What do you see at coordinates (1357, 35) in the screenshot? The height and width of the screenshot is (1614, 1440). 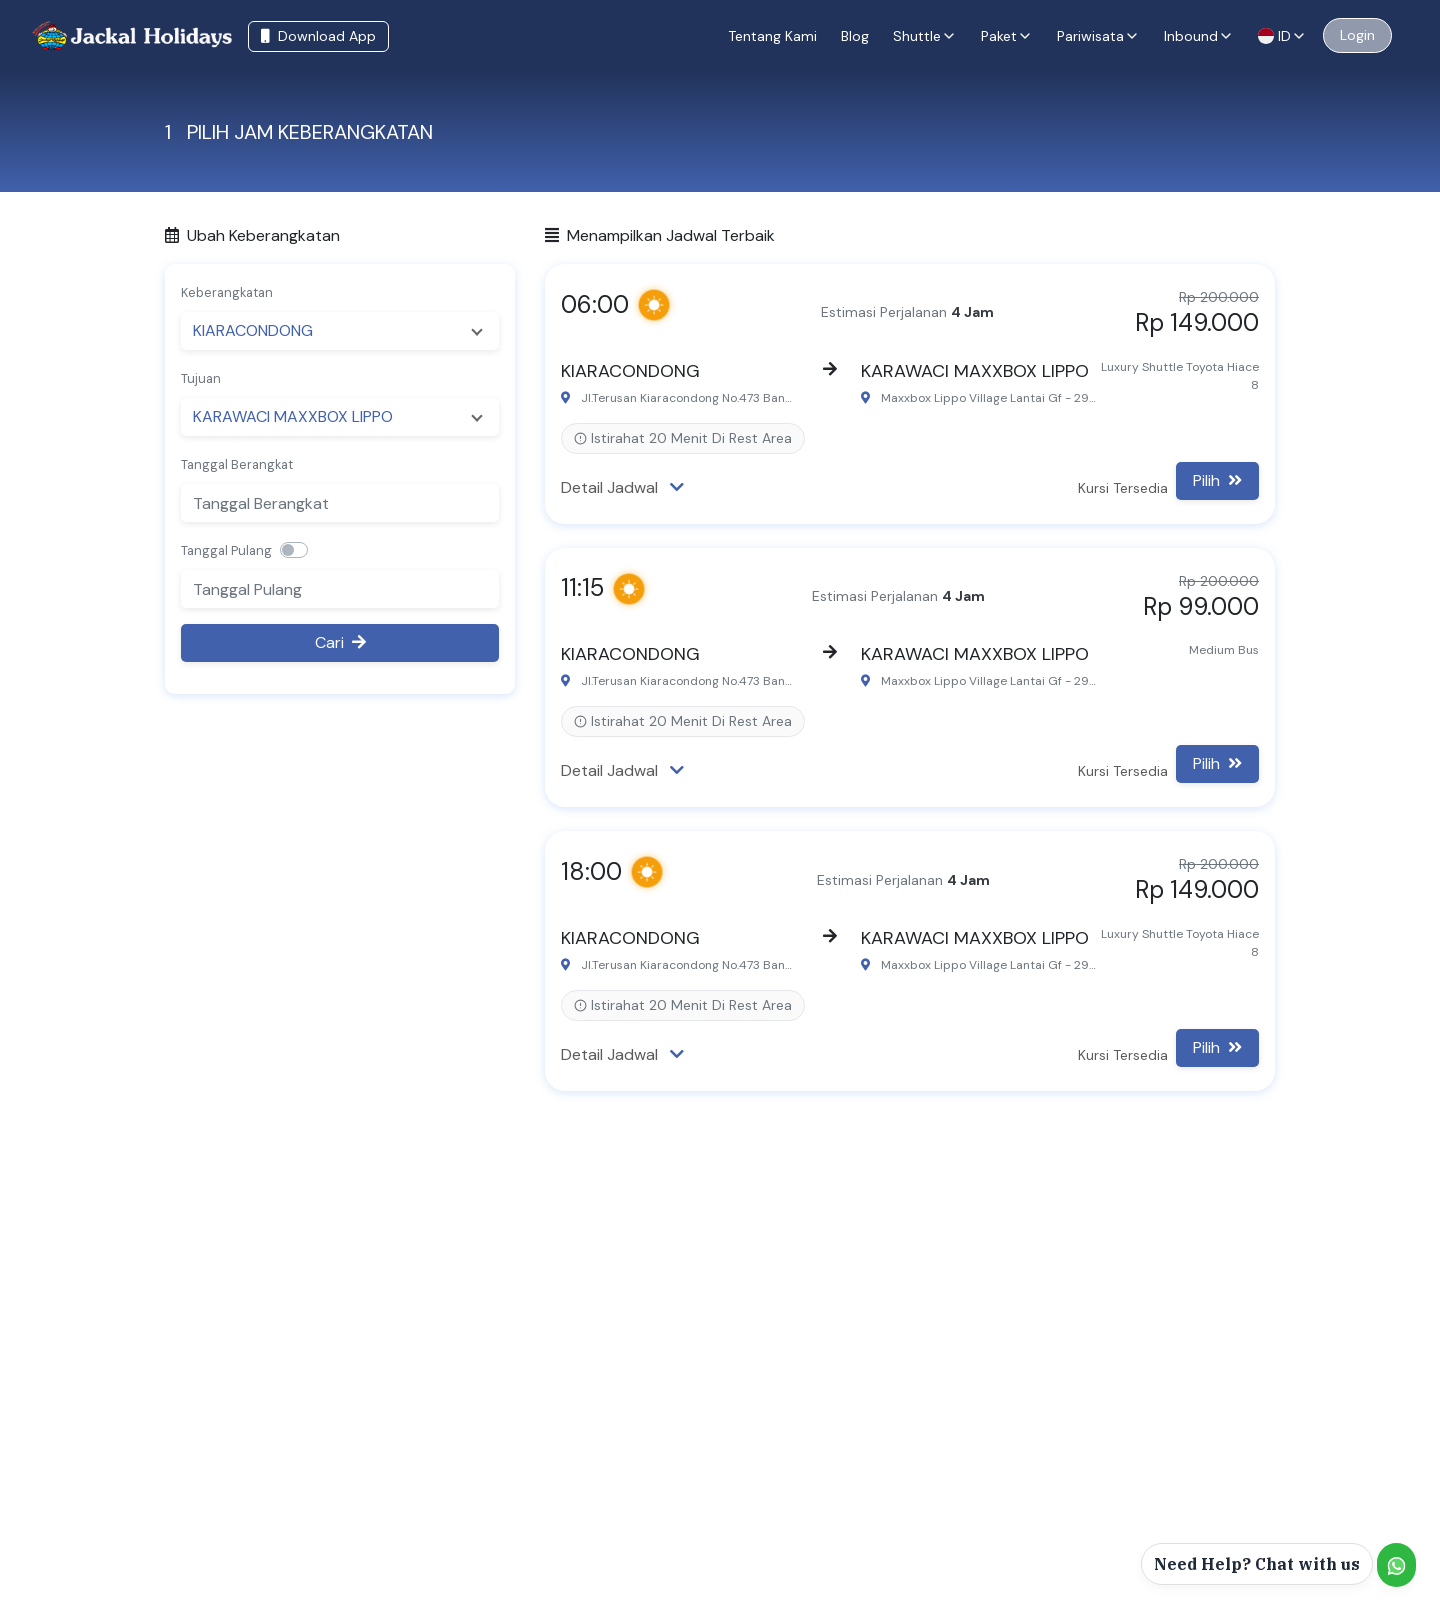 I see `Login` at bounding box center [1357, 35].